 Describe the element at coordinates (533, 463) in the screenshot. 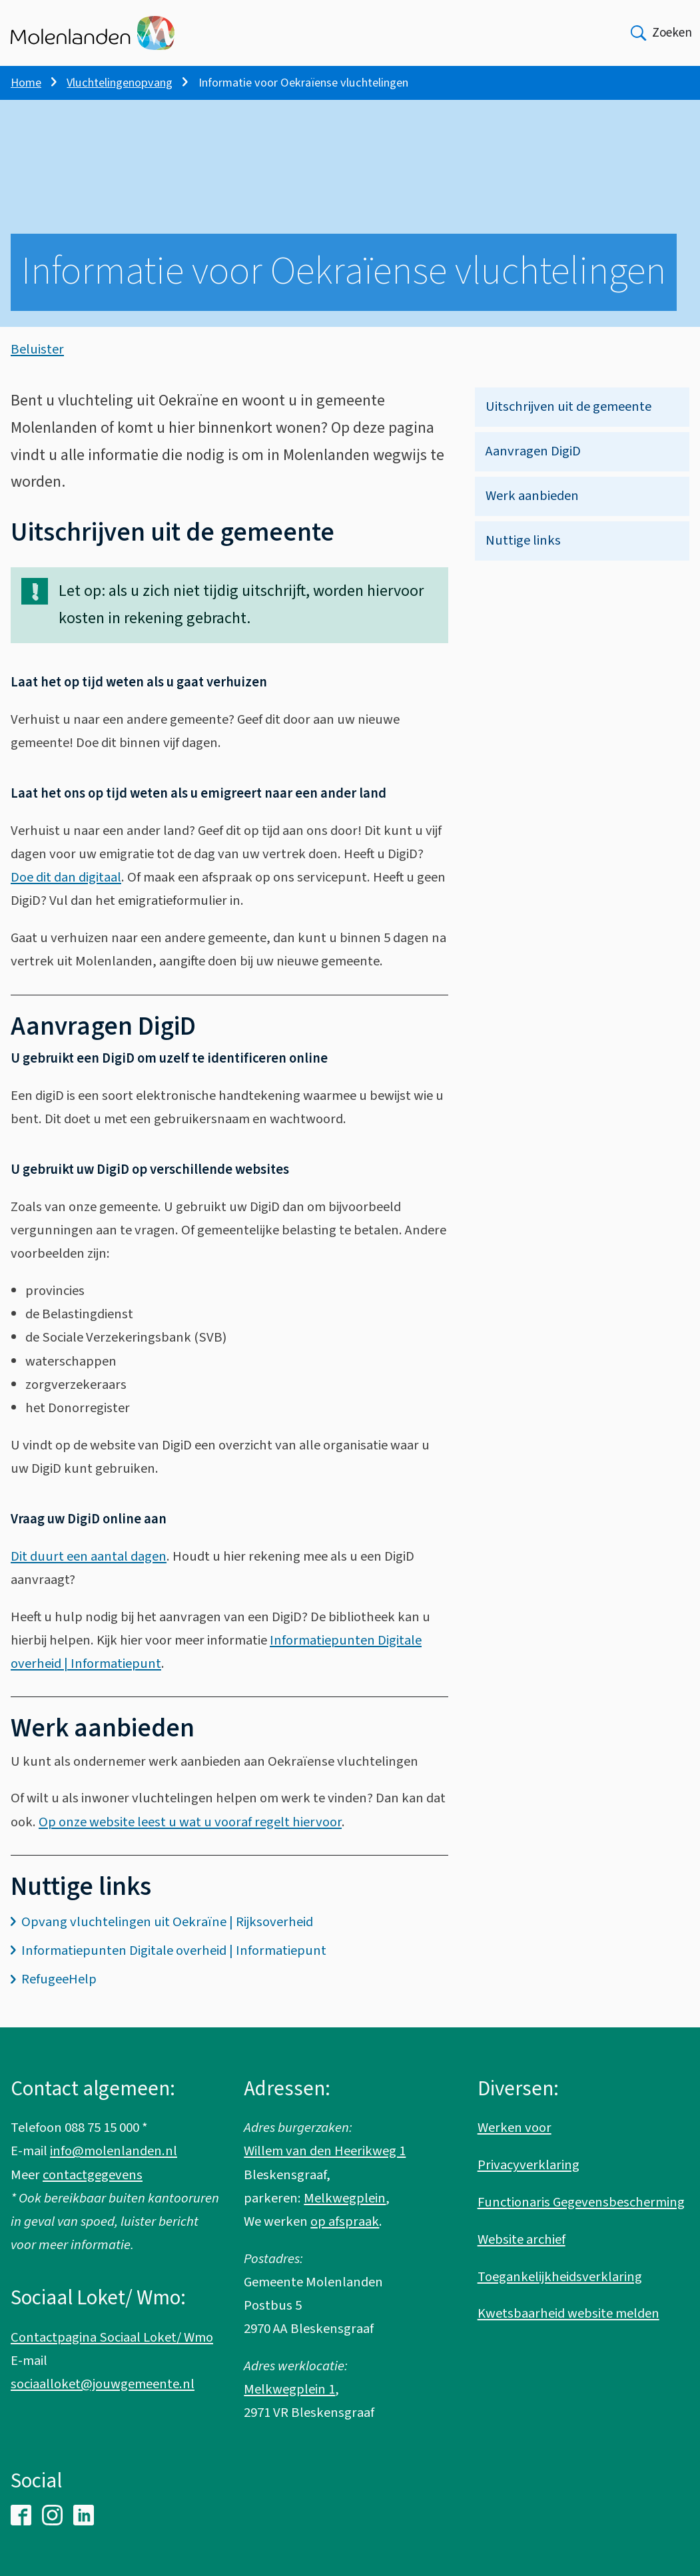

I see `Aanvragen DigiD` at that location.